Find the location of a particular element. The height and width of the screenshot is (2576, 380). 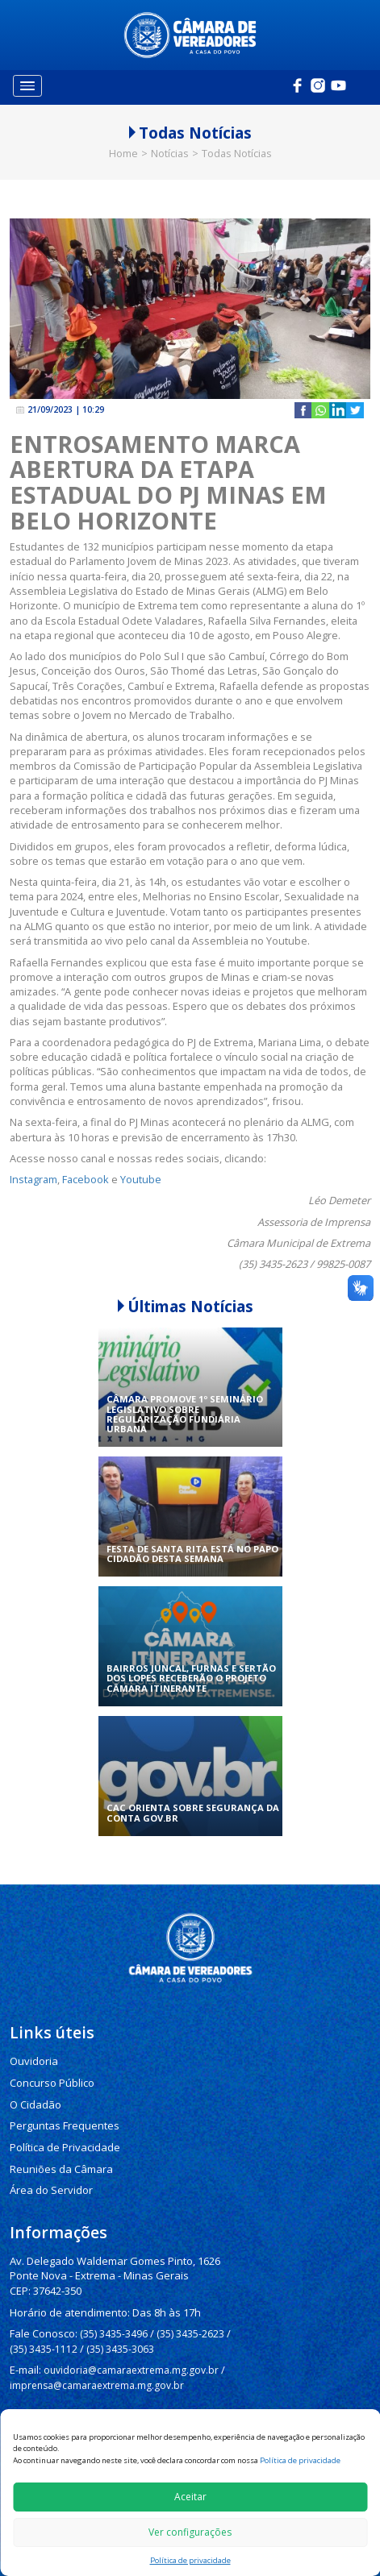

Home is located at coordinates (123, 137).